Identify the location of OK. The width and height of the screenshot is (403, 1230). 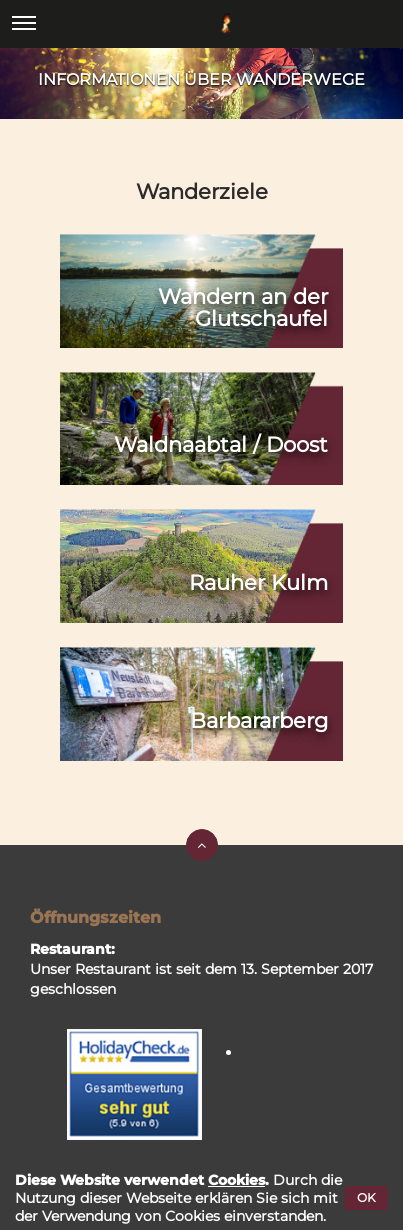
(366, 1197).